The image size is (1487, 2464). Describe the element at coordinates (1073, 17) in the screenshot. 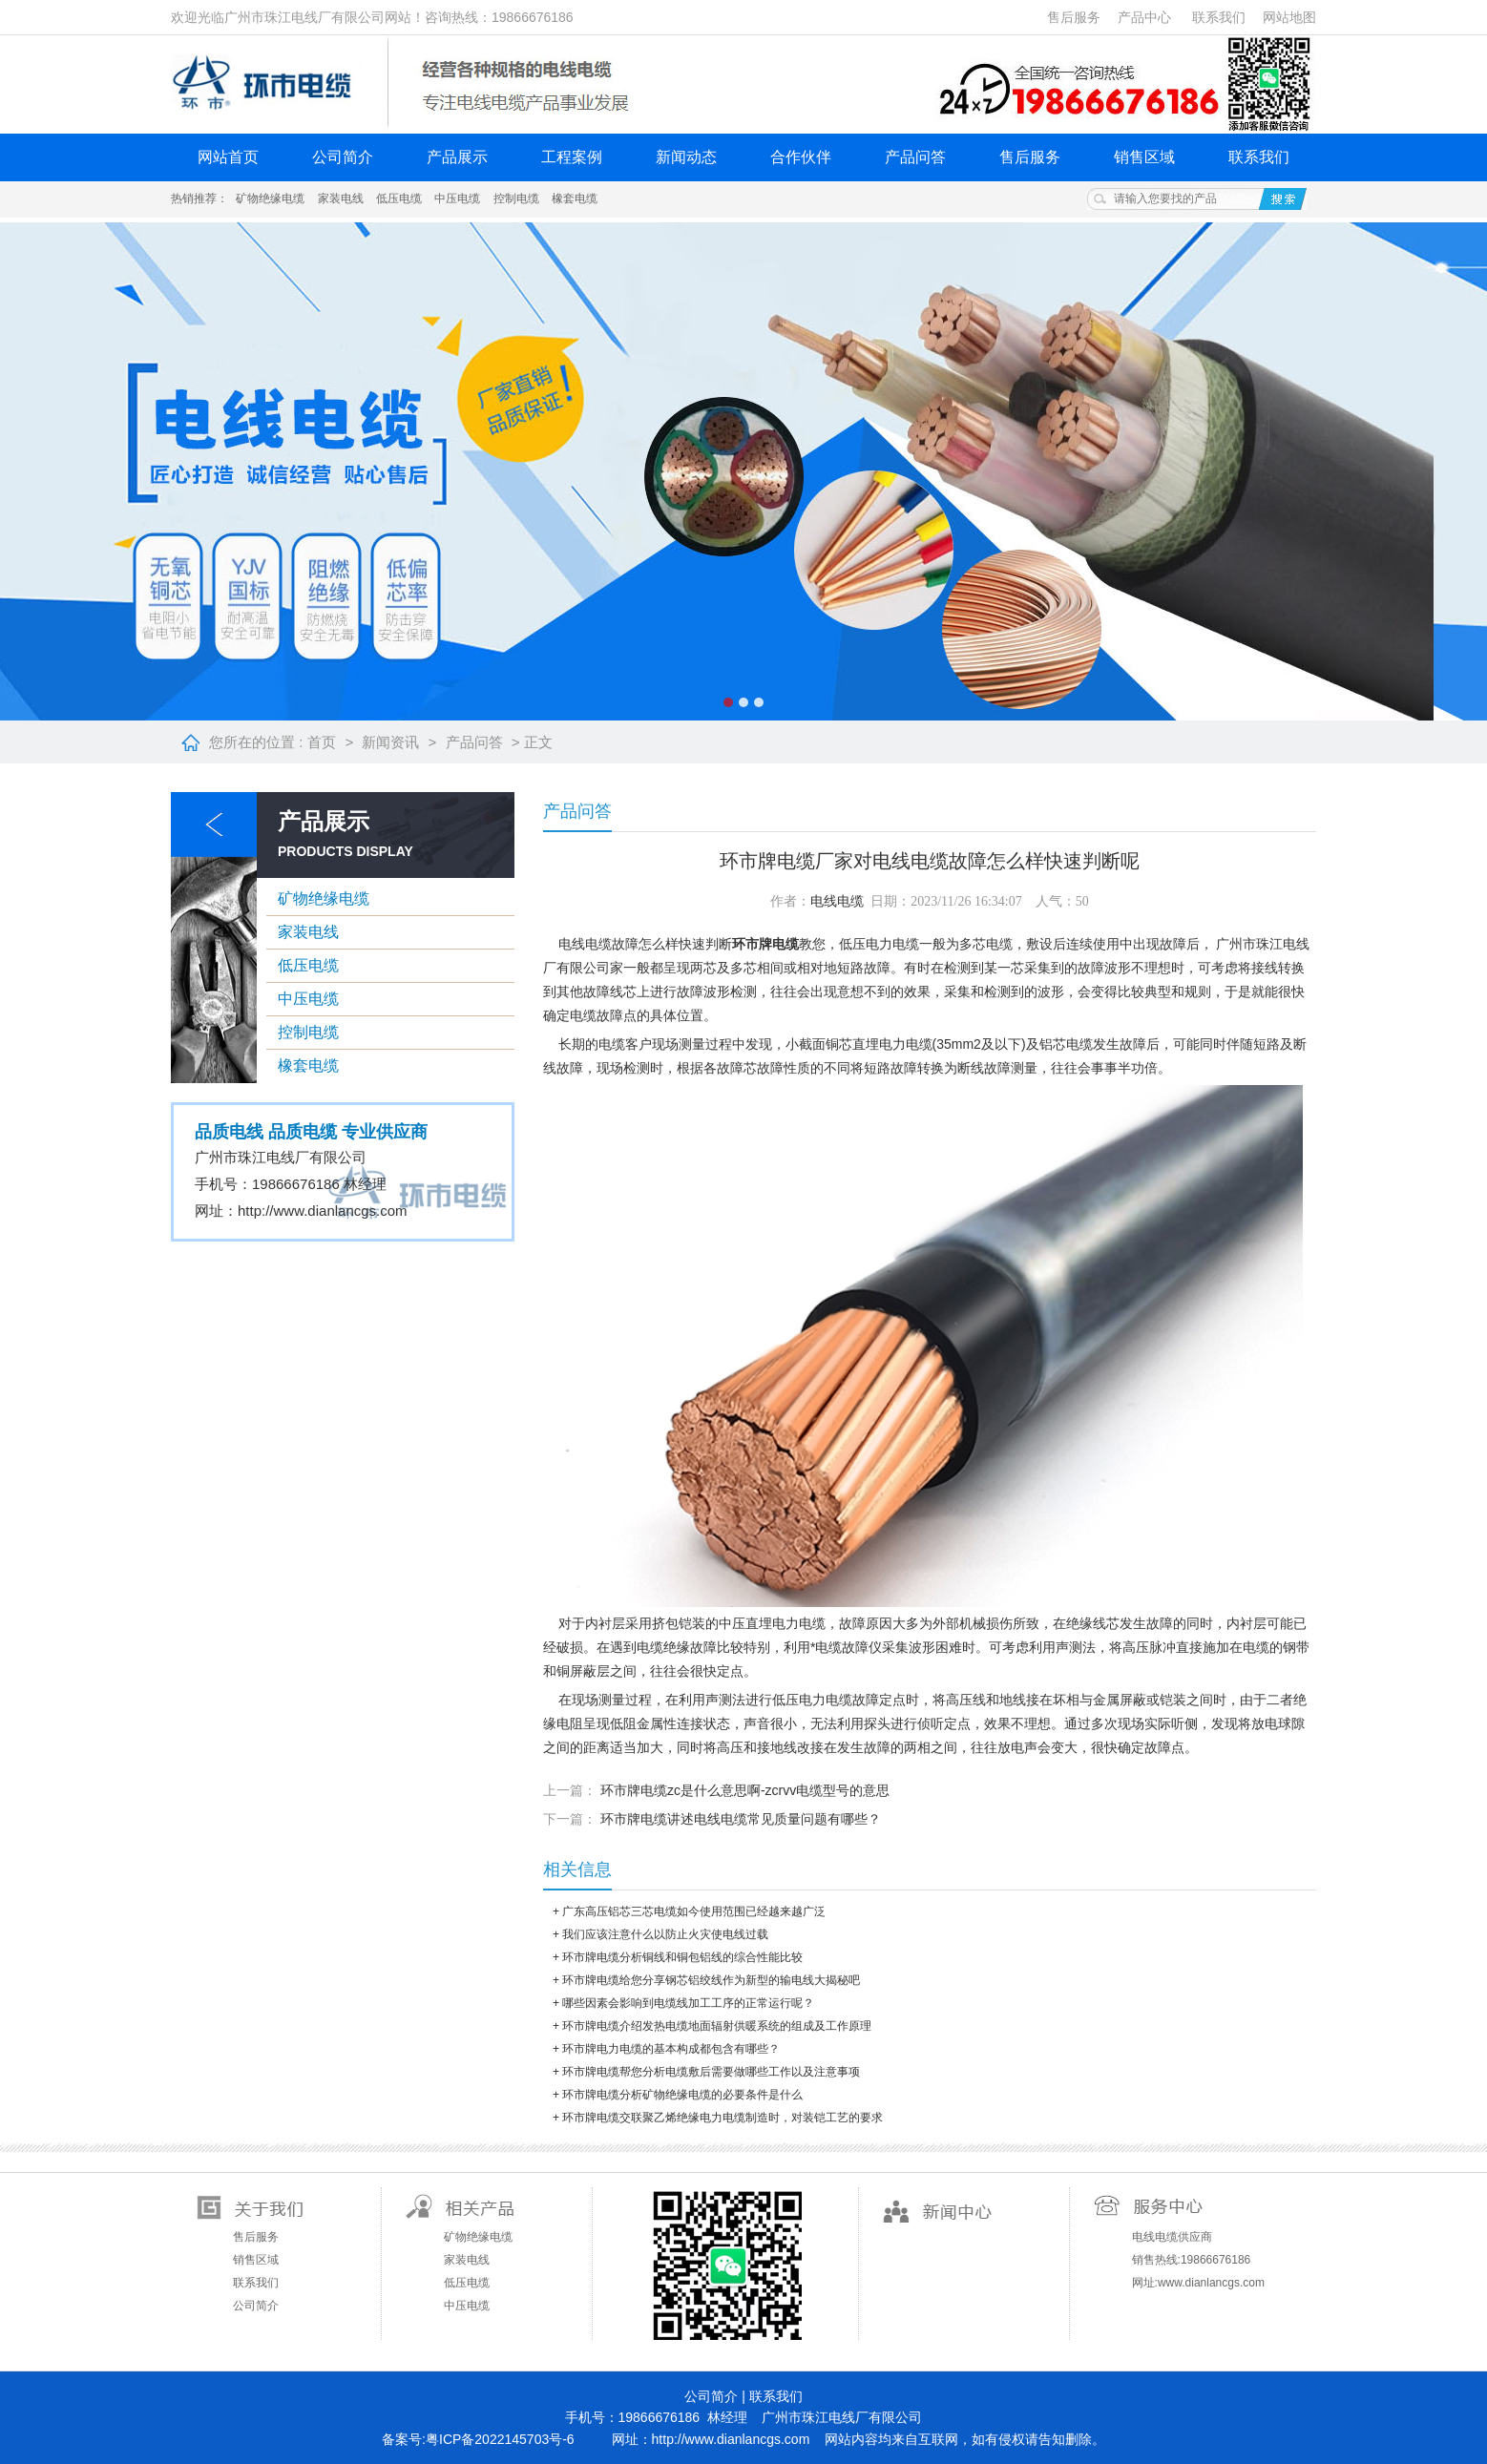

I see `售后服务` at that location.